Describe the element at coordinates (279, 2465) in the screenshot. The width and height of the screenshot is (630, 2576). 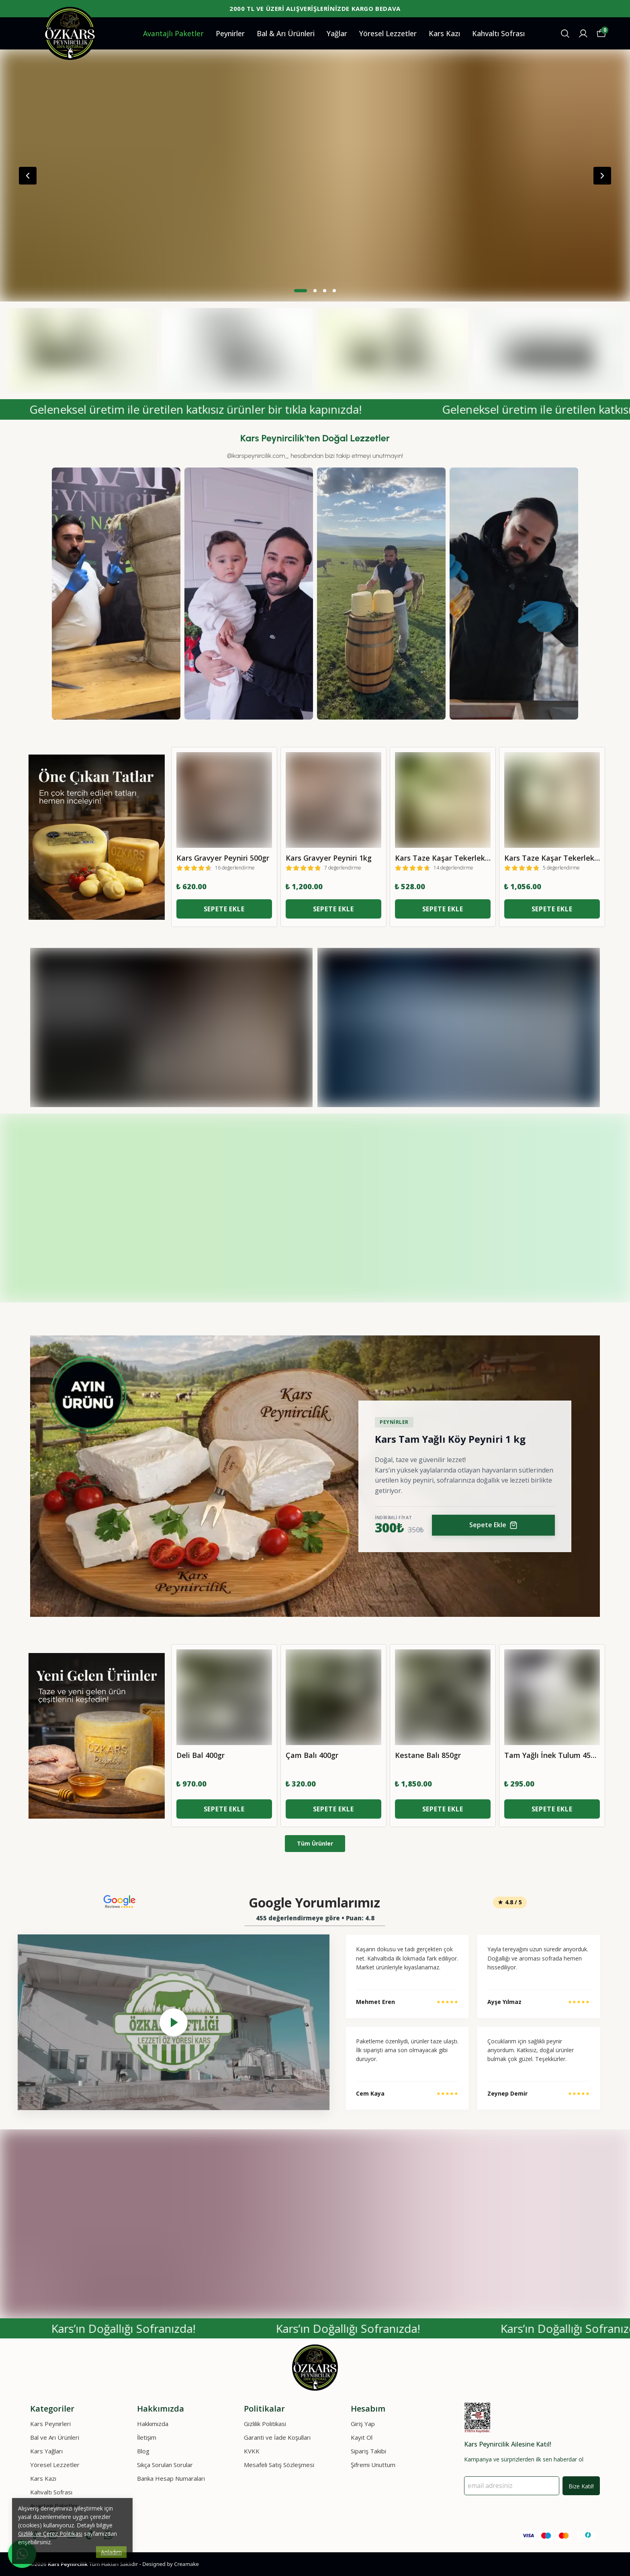
I see `Mesafeli Satış Sözleşmesi` at that location.